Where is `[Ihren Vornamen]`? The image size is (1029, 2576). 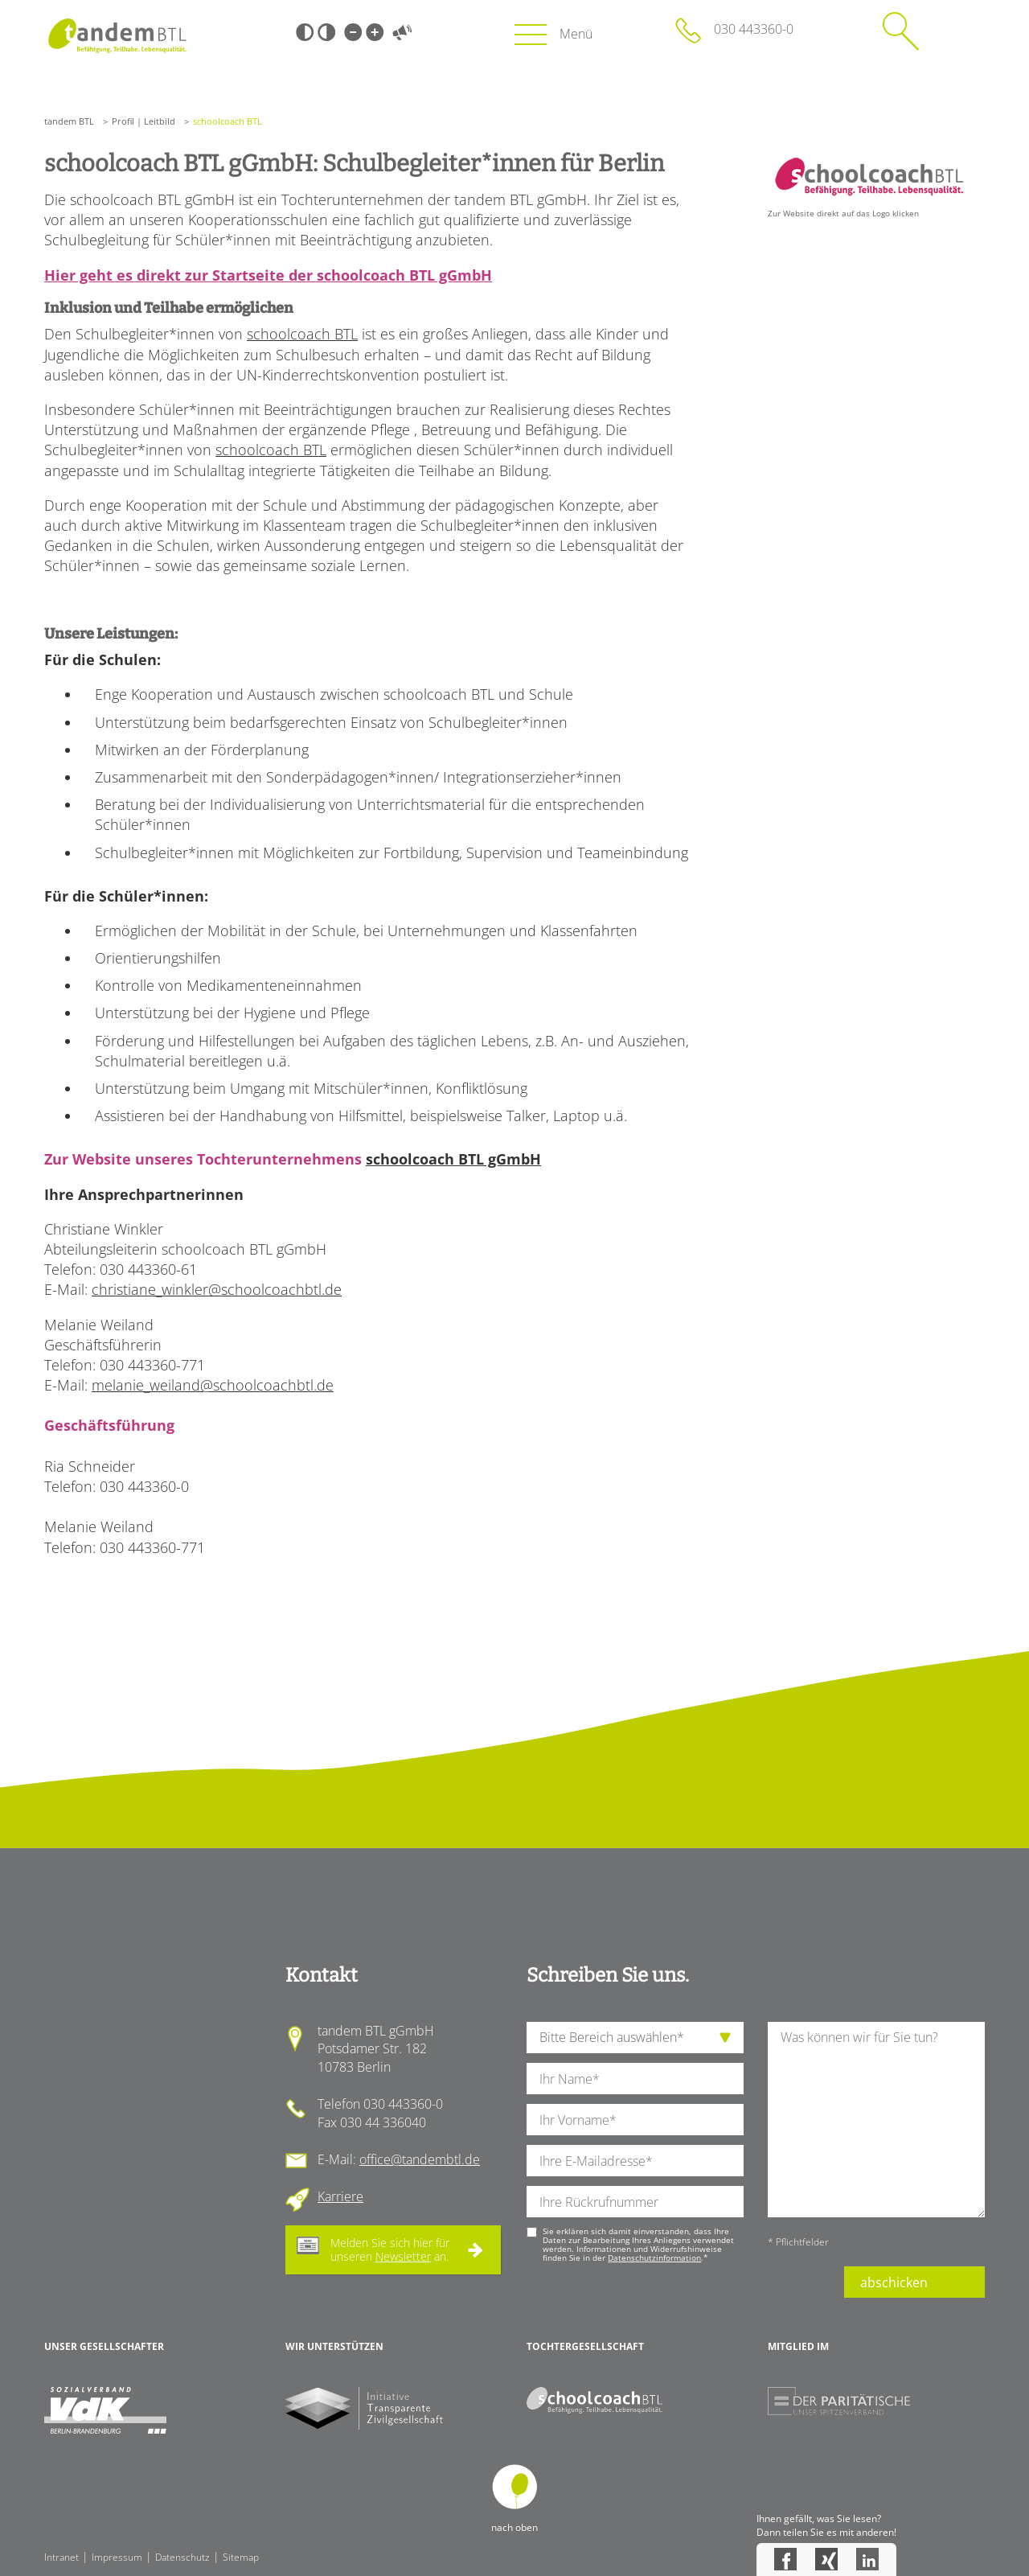
[Ihren Vornamen] is located at coordinates (635, 2119).